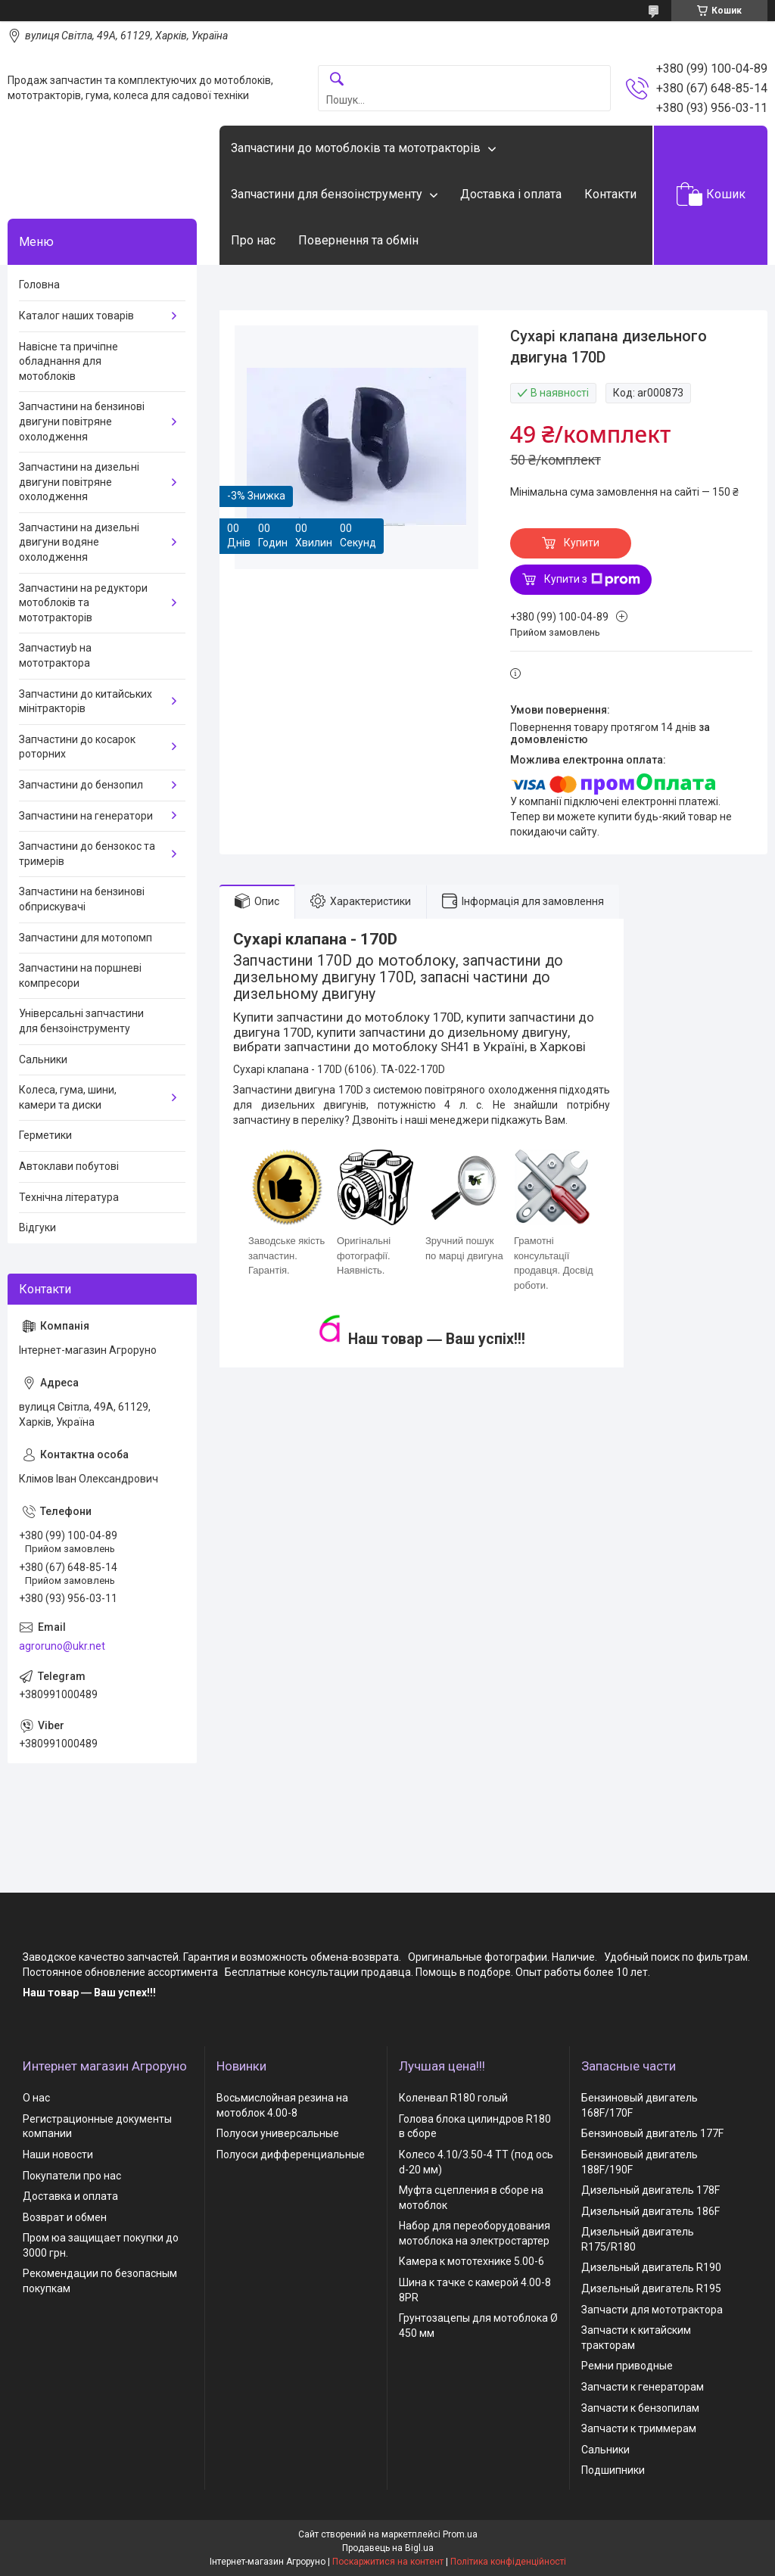  Describe the element at coordinates (55, 655) in the screenshot. I see `Запчастиyb на мототрактора` at that location.